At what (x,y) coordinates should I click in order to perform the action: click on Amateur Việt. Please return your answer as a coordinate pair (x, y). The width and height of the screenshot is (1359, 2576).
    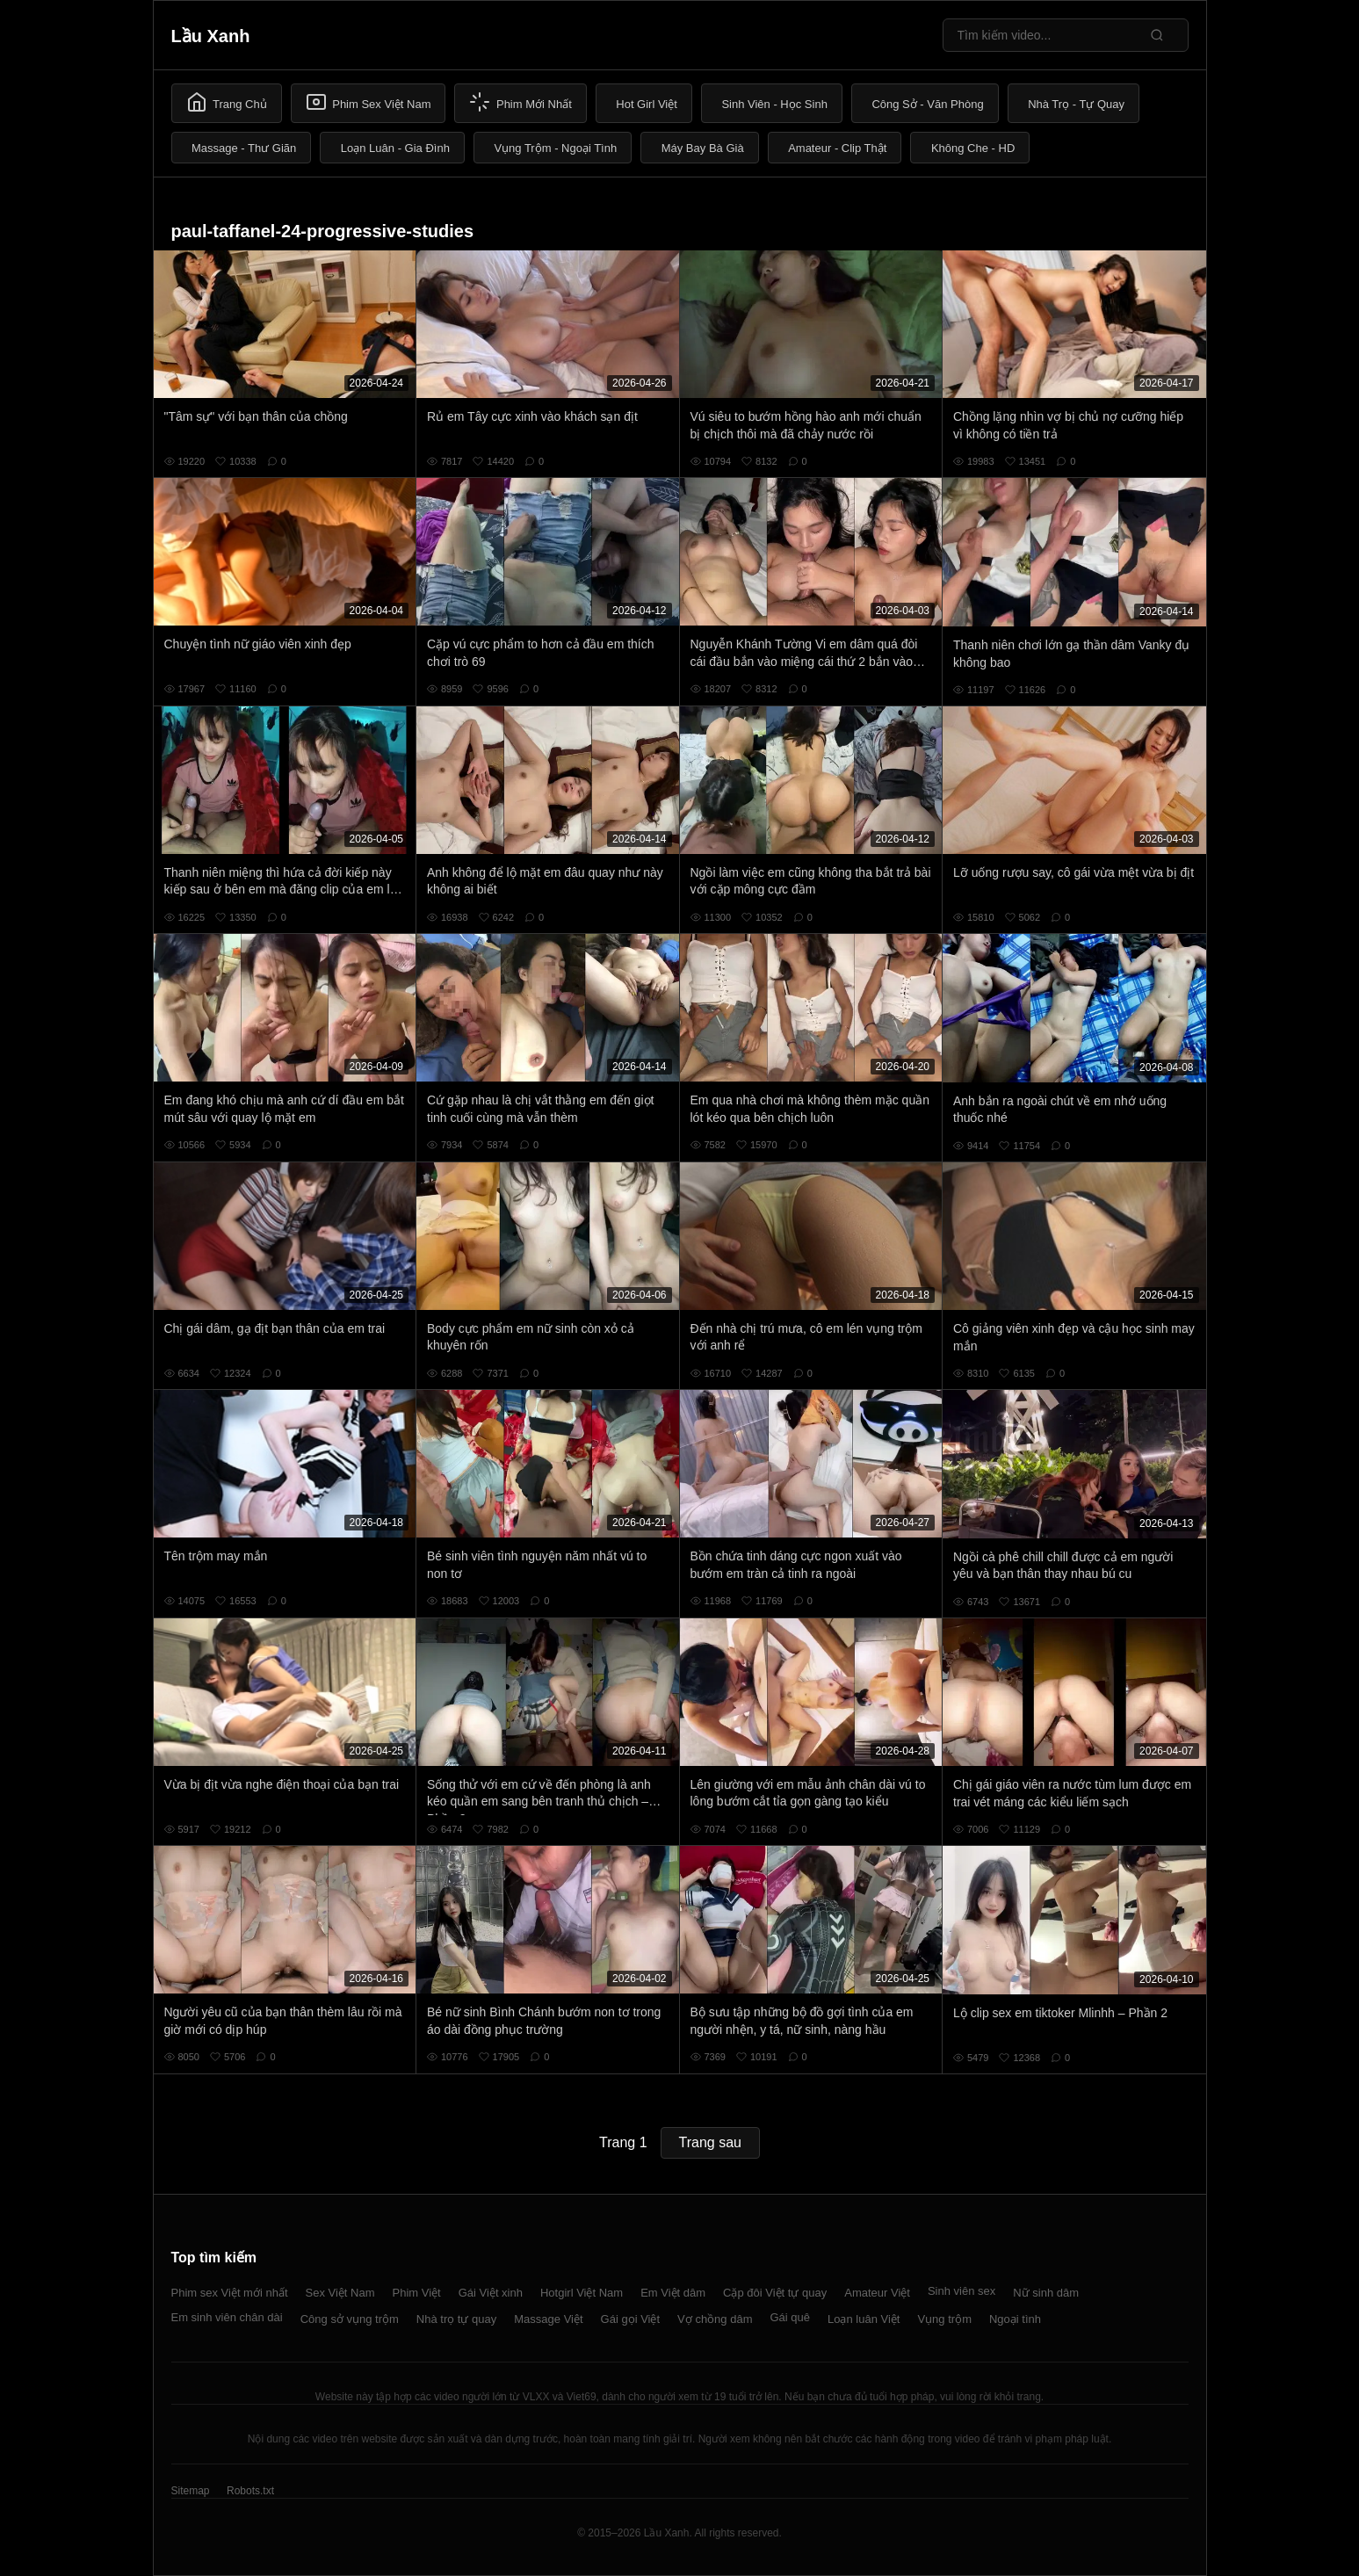
    Looking at the image, I should click on (877, 2292).